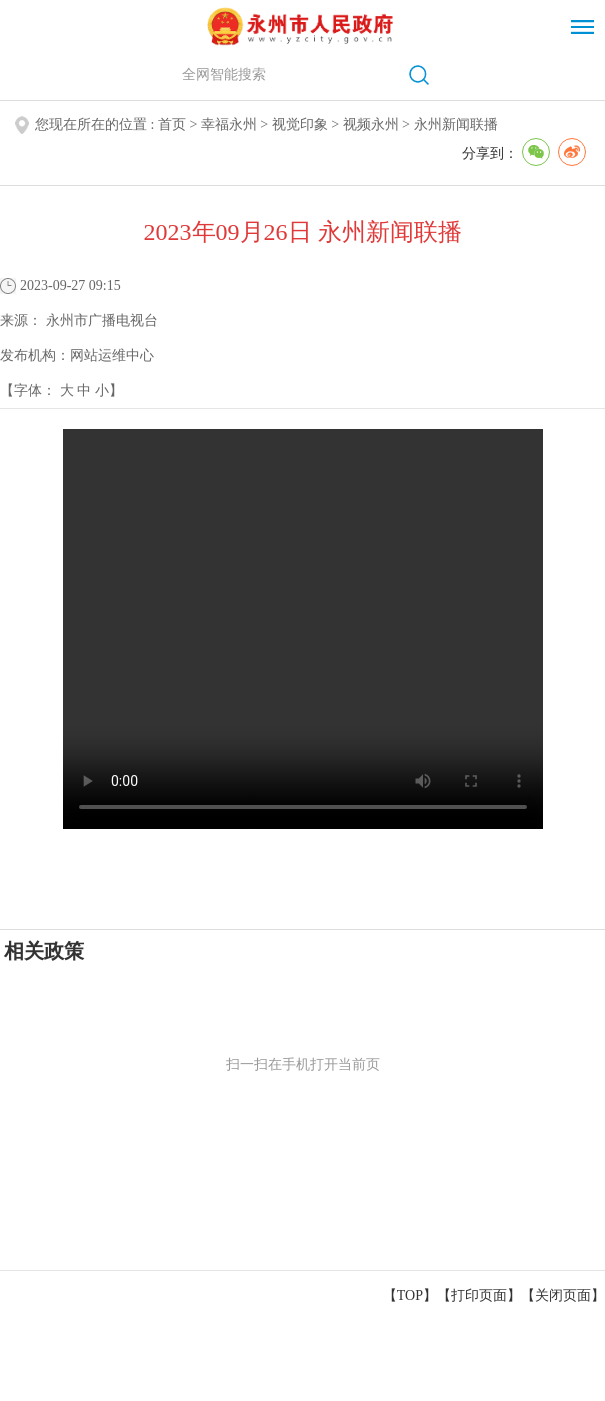 The height and width of the screenshot is (1401, 605). I want to click on 视频永州, so click(371, 124).